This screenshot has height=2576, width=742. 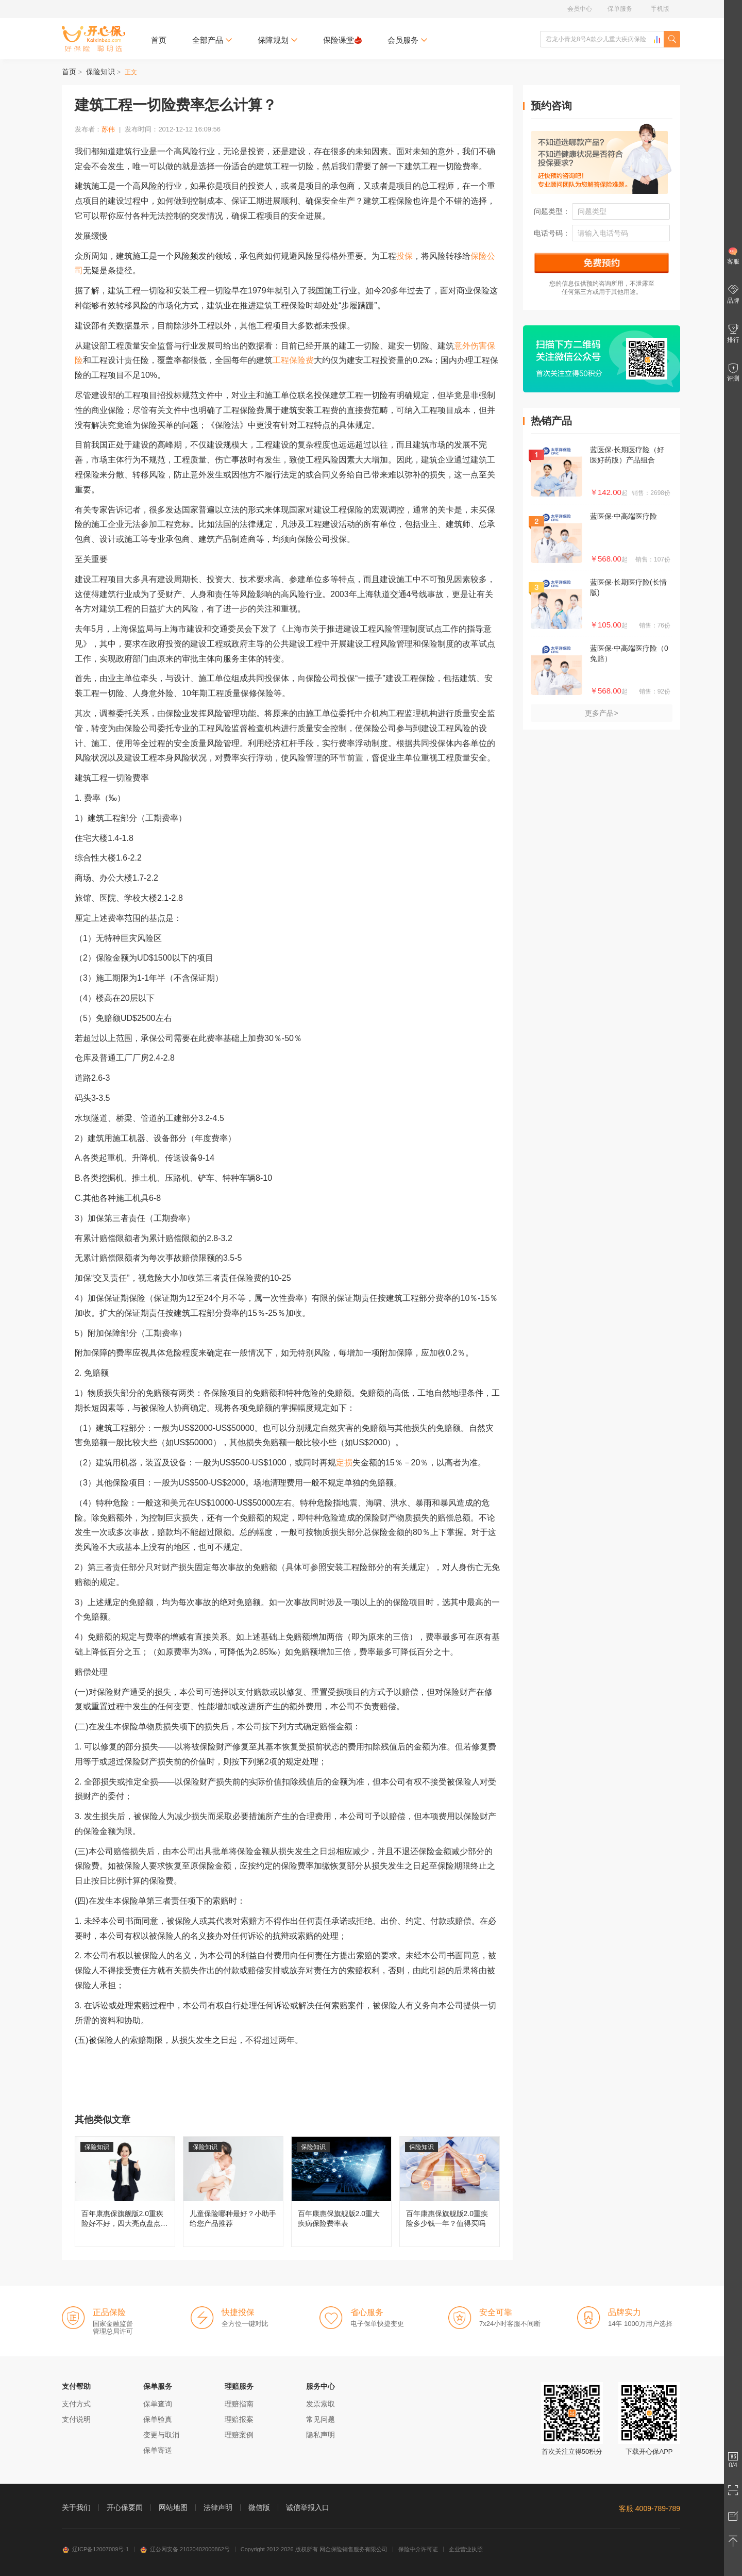 I want to click on 法律声明, so click(x=218, y=2507).